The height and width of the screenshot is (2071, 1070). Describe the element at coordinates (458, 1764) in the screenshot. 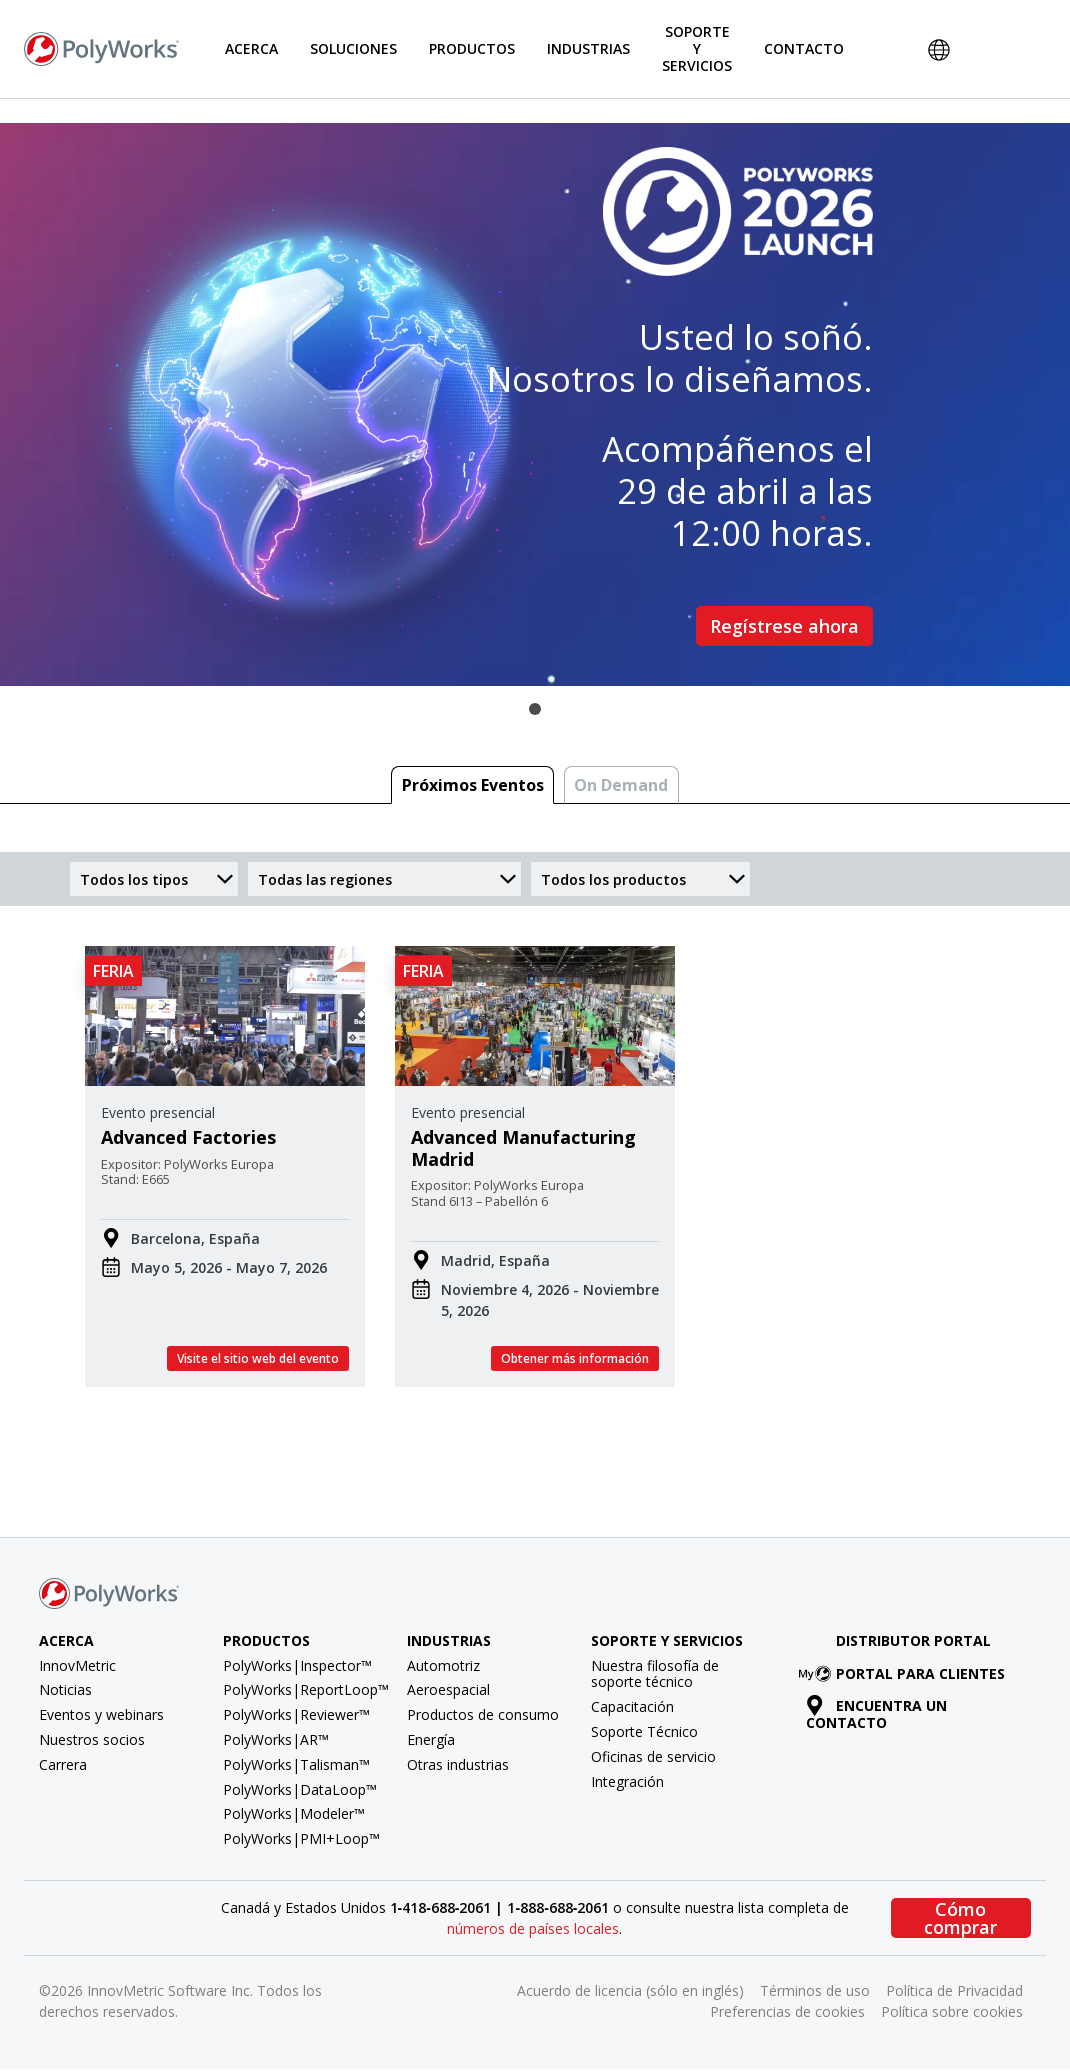

I see `Otras industrias` at that location.